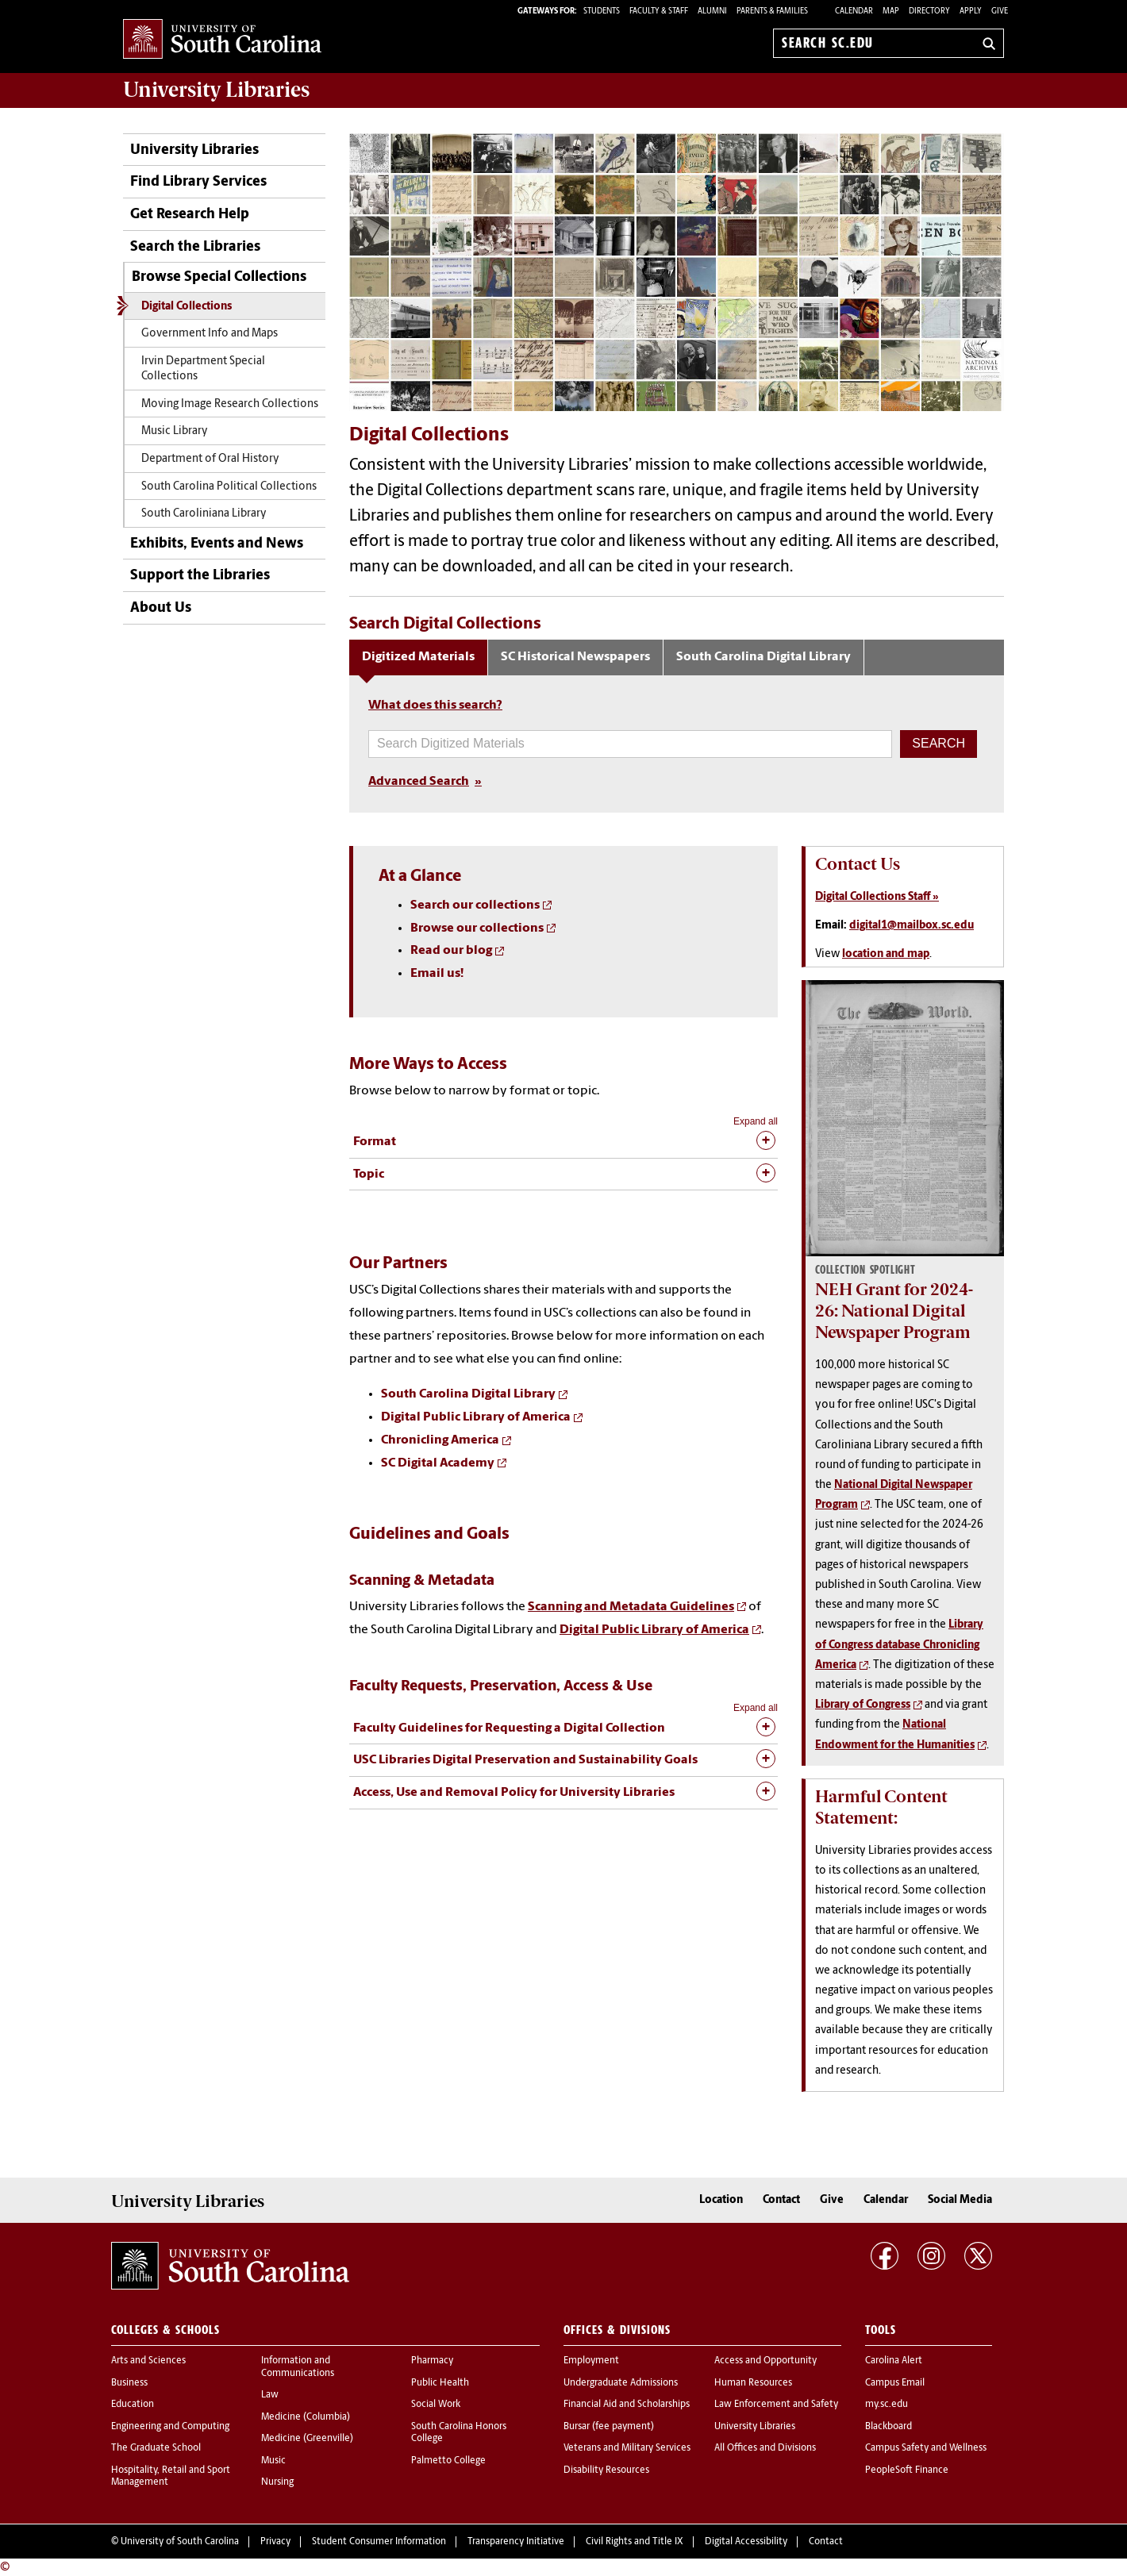 Image resolution: width=1127 pixels, height=2576 pixels. I want to click on Transparency Initiative, so click(515, 2542).